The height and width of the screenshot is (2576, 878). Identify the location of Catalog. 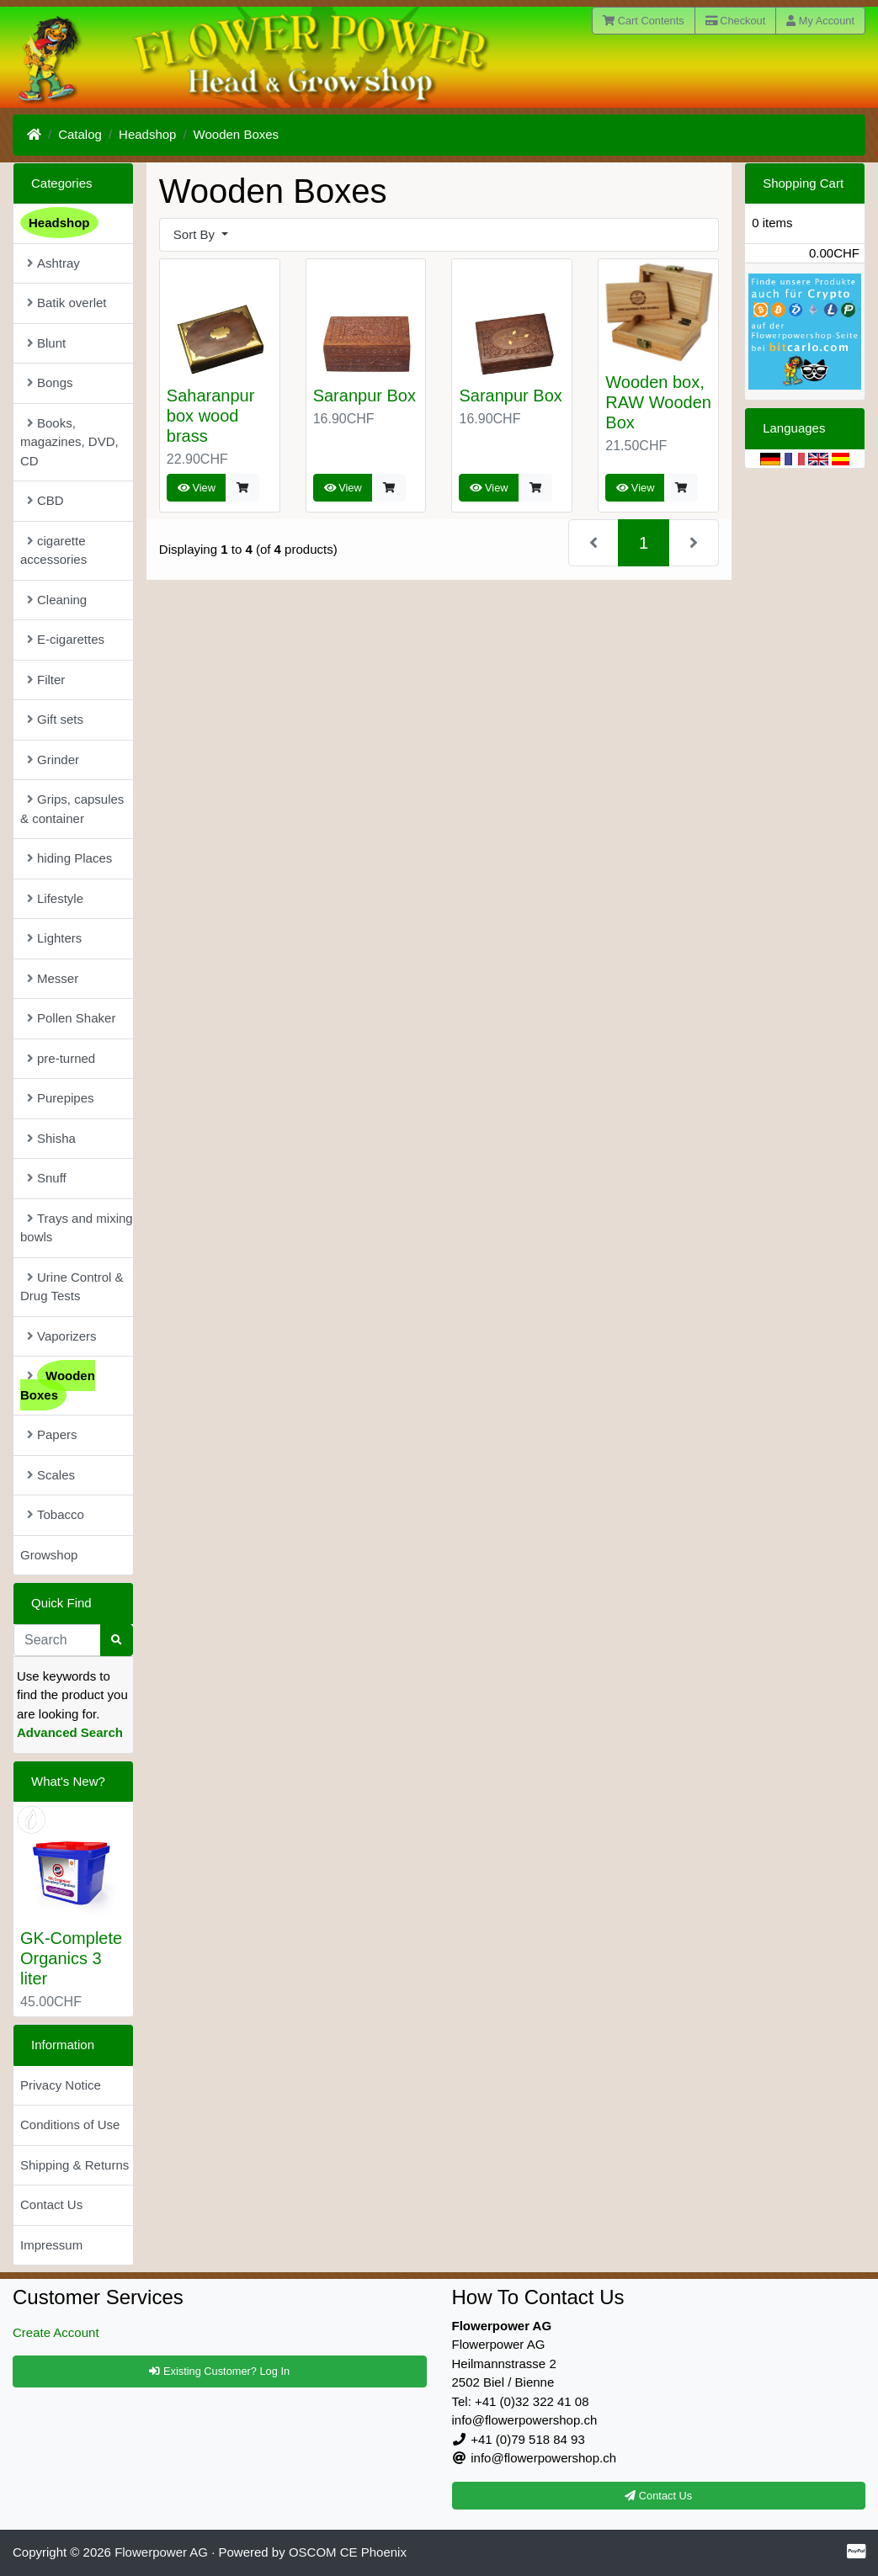
(80, 134).